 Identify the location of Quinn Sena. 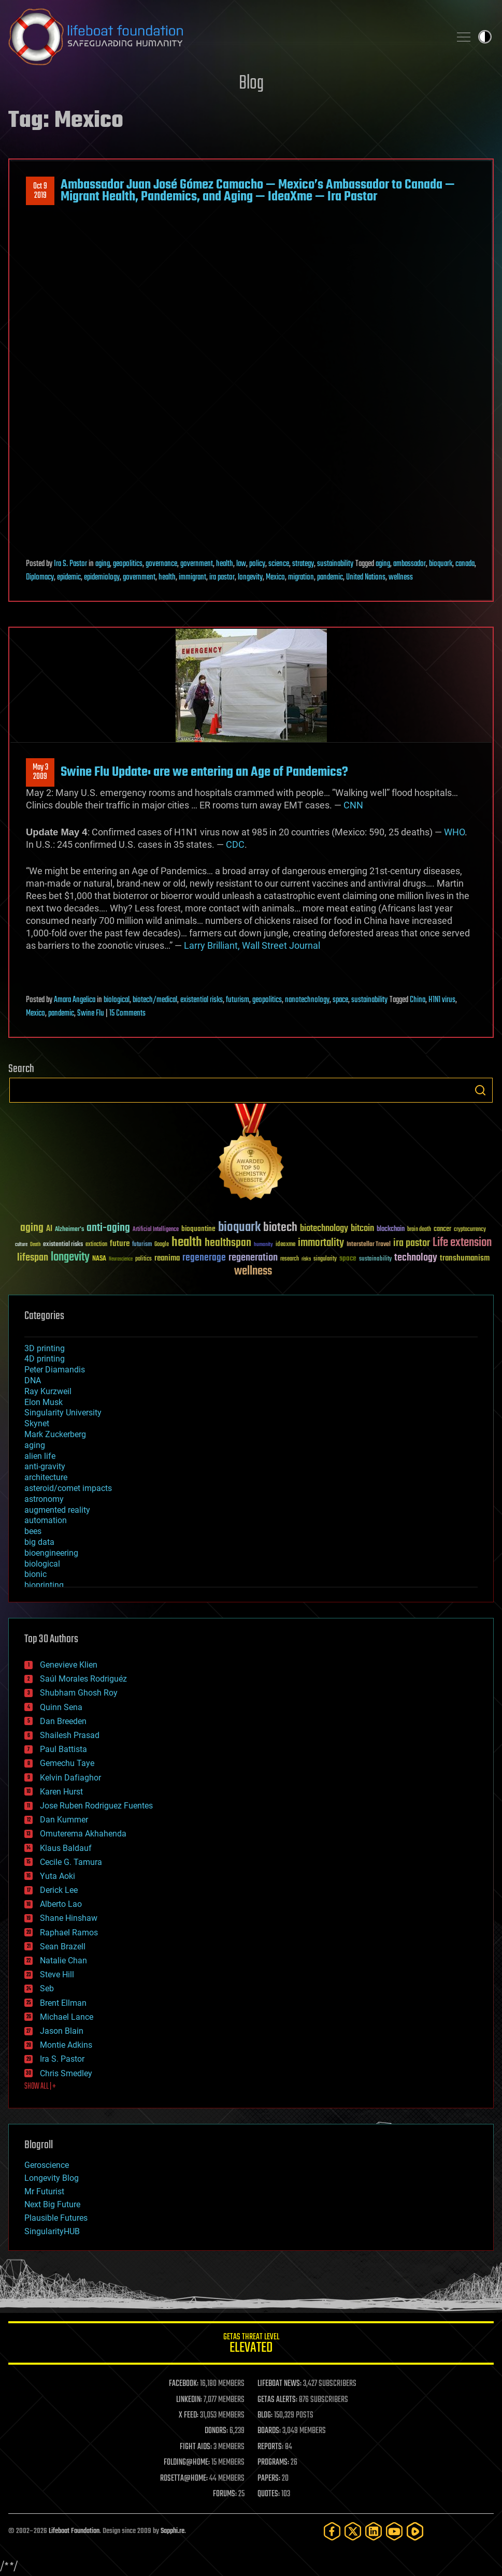
(61, 1707).